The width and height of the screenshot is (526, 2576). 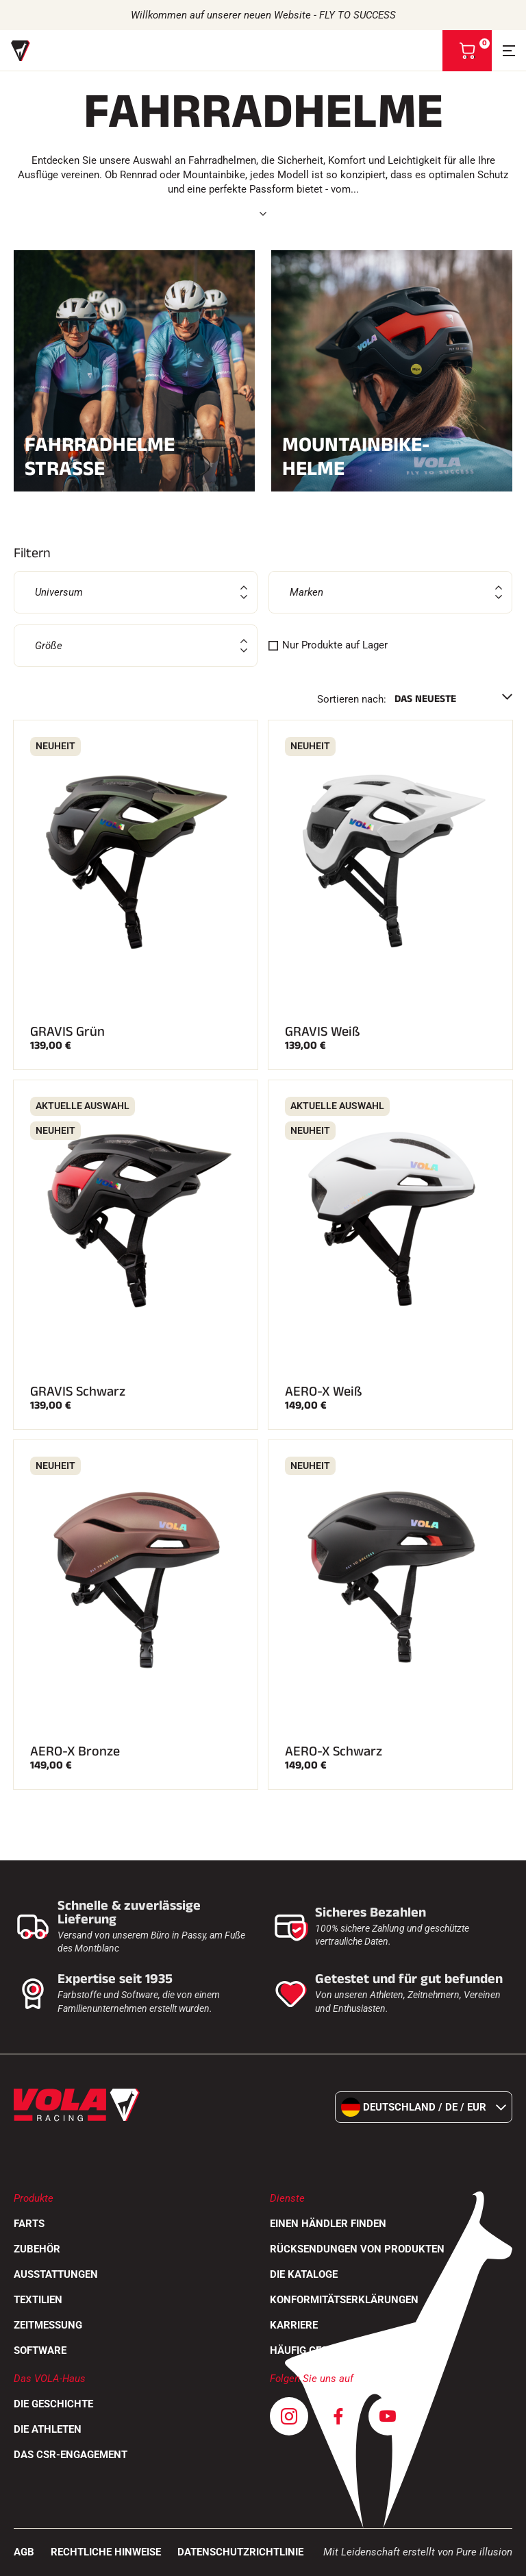 What do you see at coordinates (134, 457) in the screenshot?
I see `Fahrradhelme Straße` at bounding box center [134, 457].